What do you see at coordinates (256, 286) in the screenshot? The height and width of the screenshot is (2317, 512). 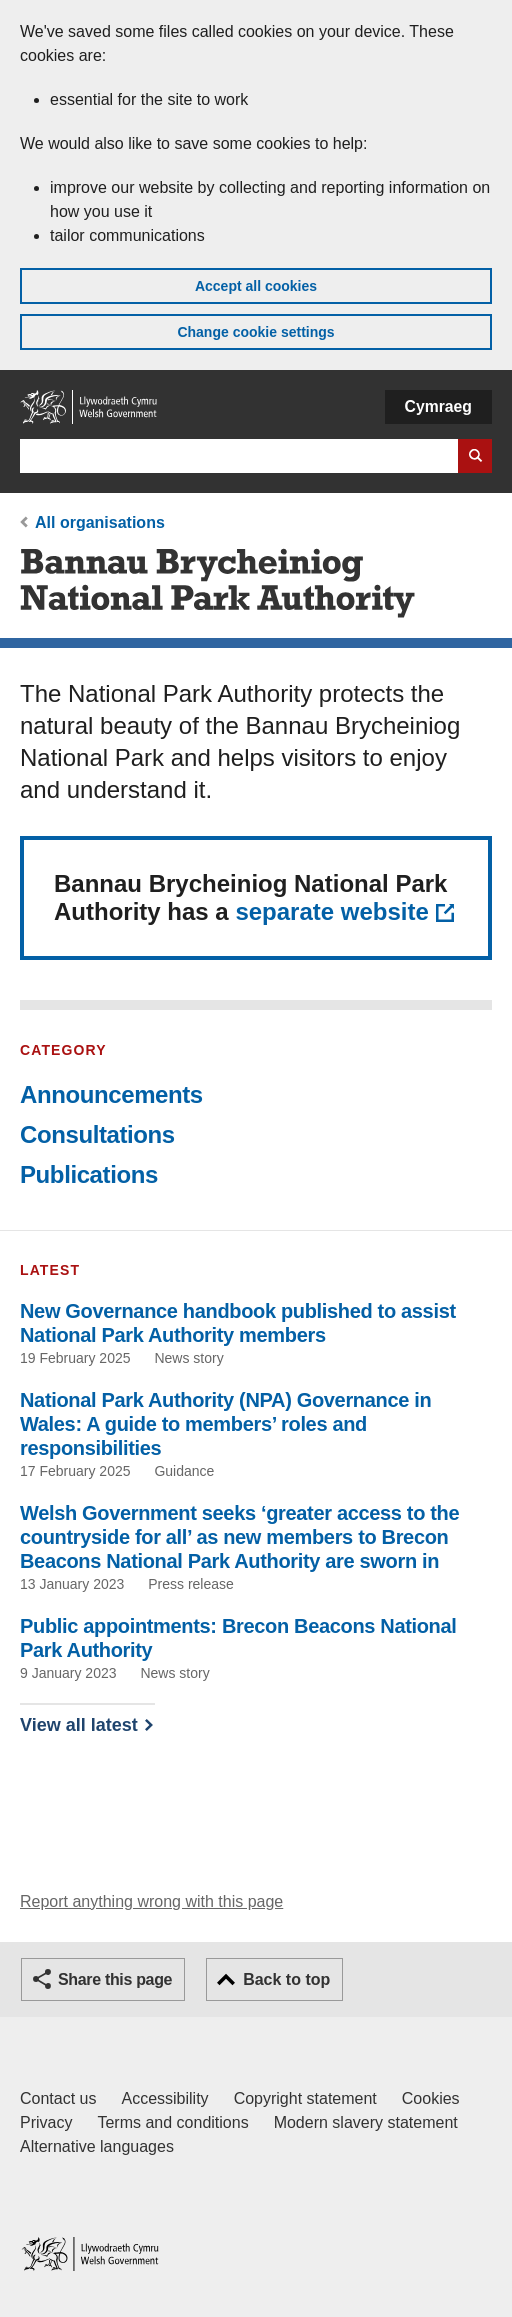 I see `Accept all cookies` at bounding box center [256, 286].